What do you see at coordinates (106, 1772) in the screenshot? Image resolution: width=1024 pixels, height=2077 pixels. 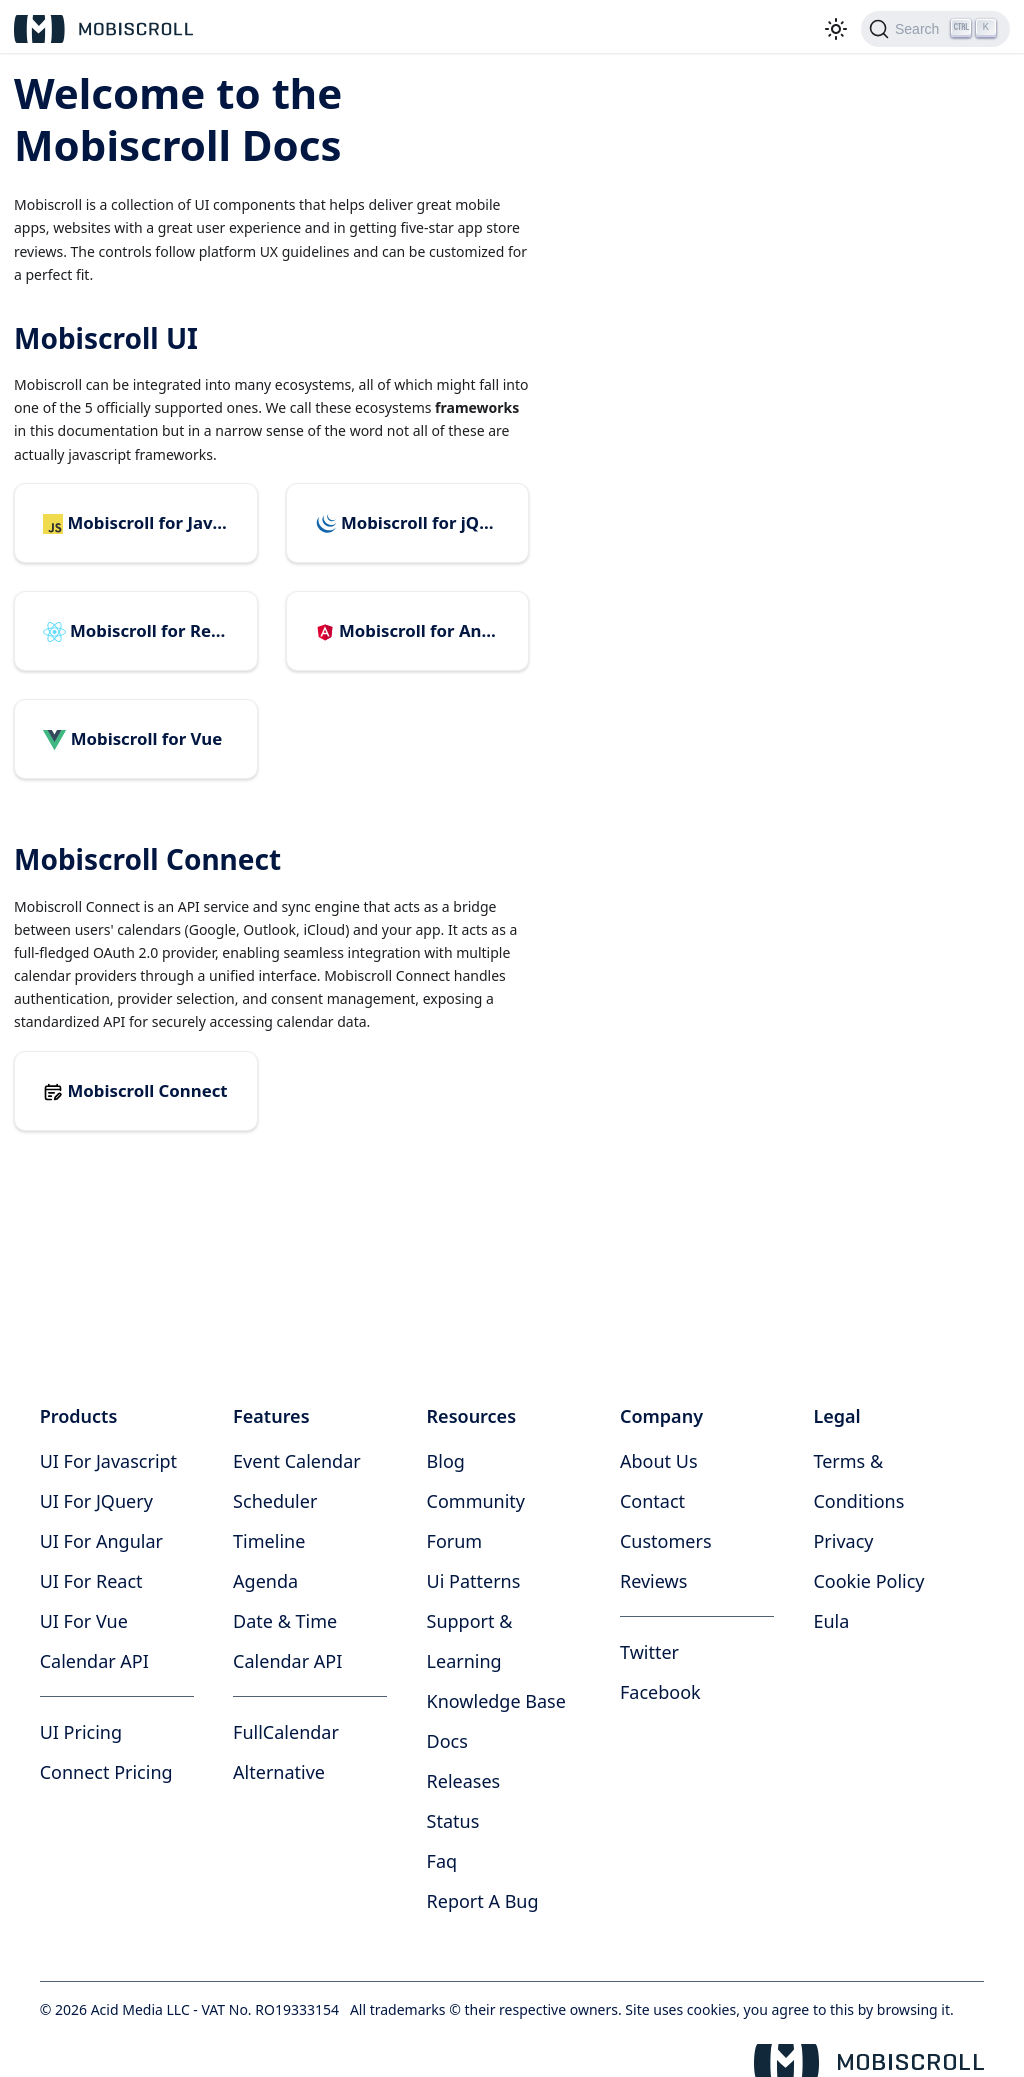 I see `Connect Pricing` at bounding box center [106, 1772].